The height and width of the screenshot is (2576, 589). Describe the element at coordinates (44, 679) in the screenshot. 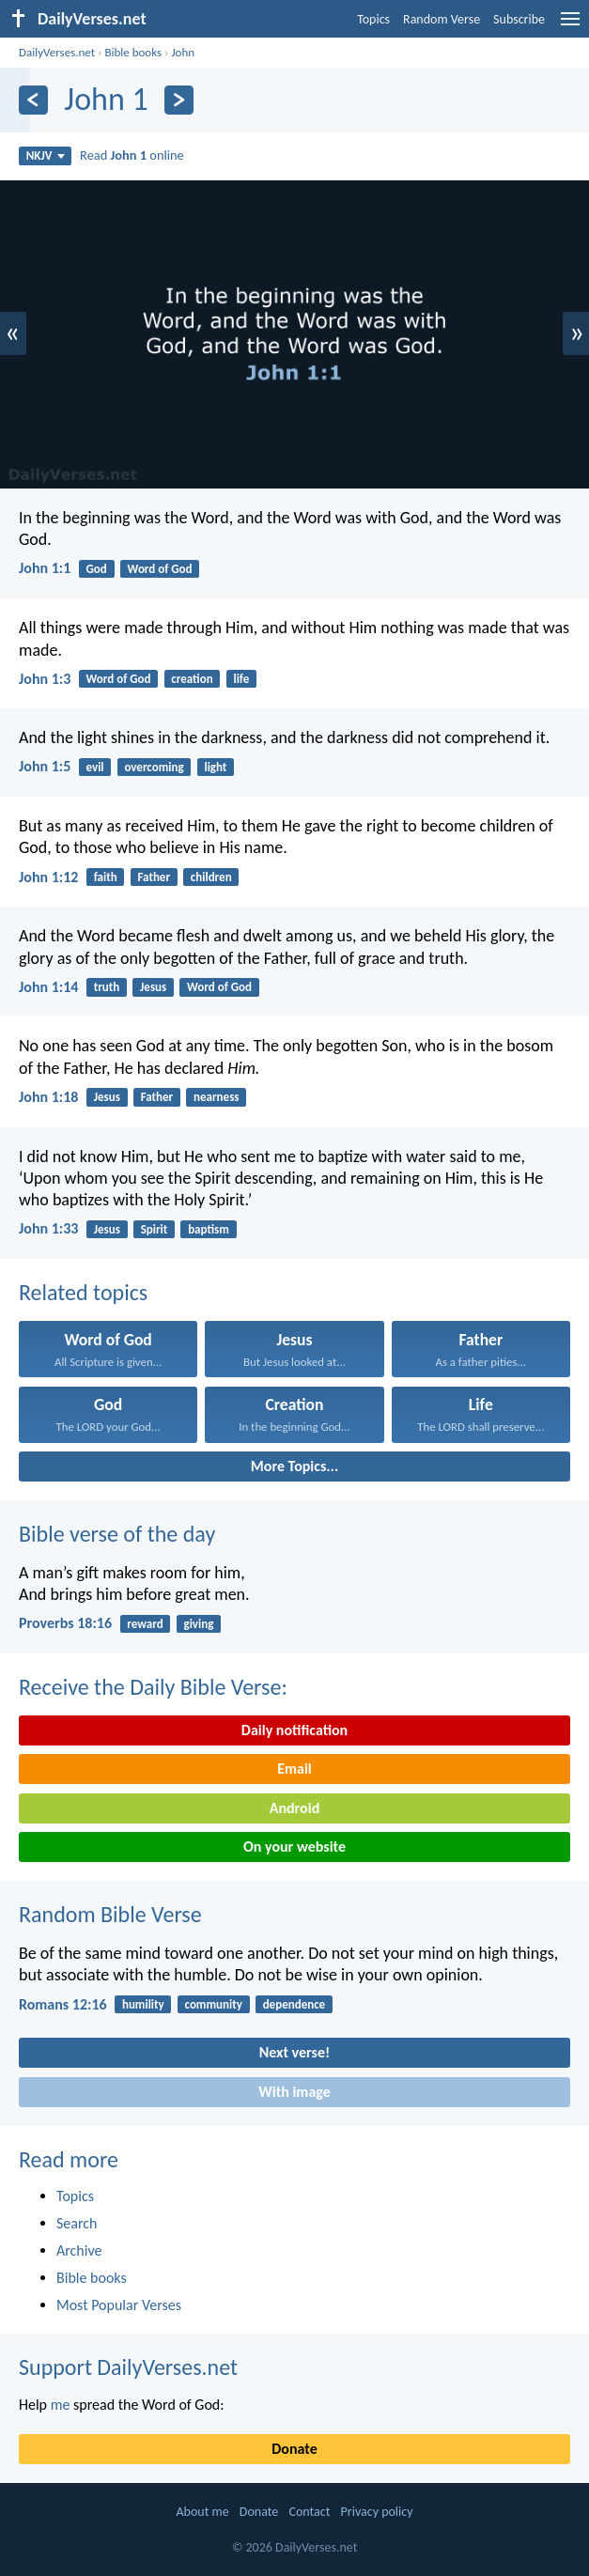

I see `John 1:3` at that location.